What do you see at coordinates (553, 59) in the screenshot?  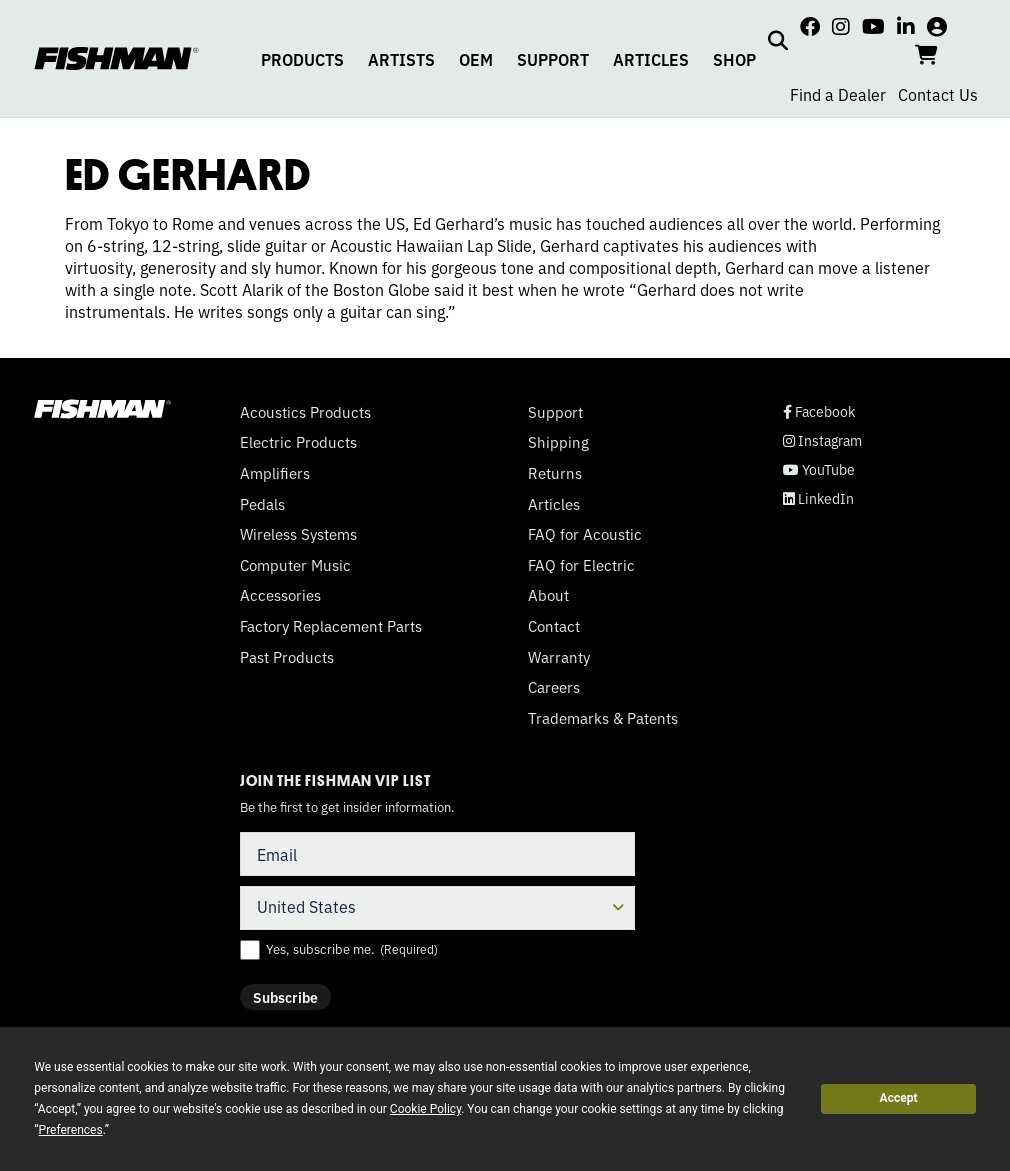 I see `SUPPORT` at bounding box center [553, 59].